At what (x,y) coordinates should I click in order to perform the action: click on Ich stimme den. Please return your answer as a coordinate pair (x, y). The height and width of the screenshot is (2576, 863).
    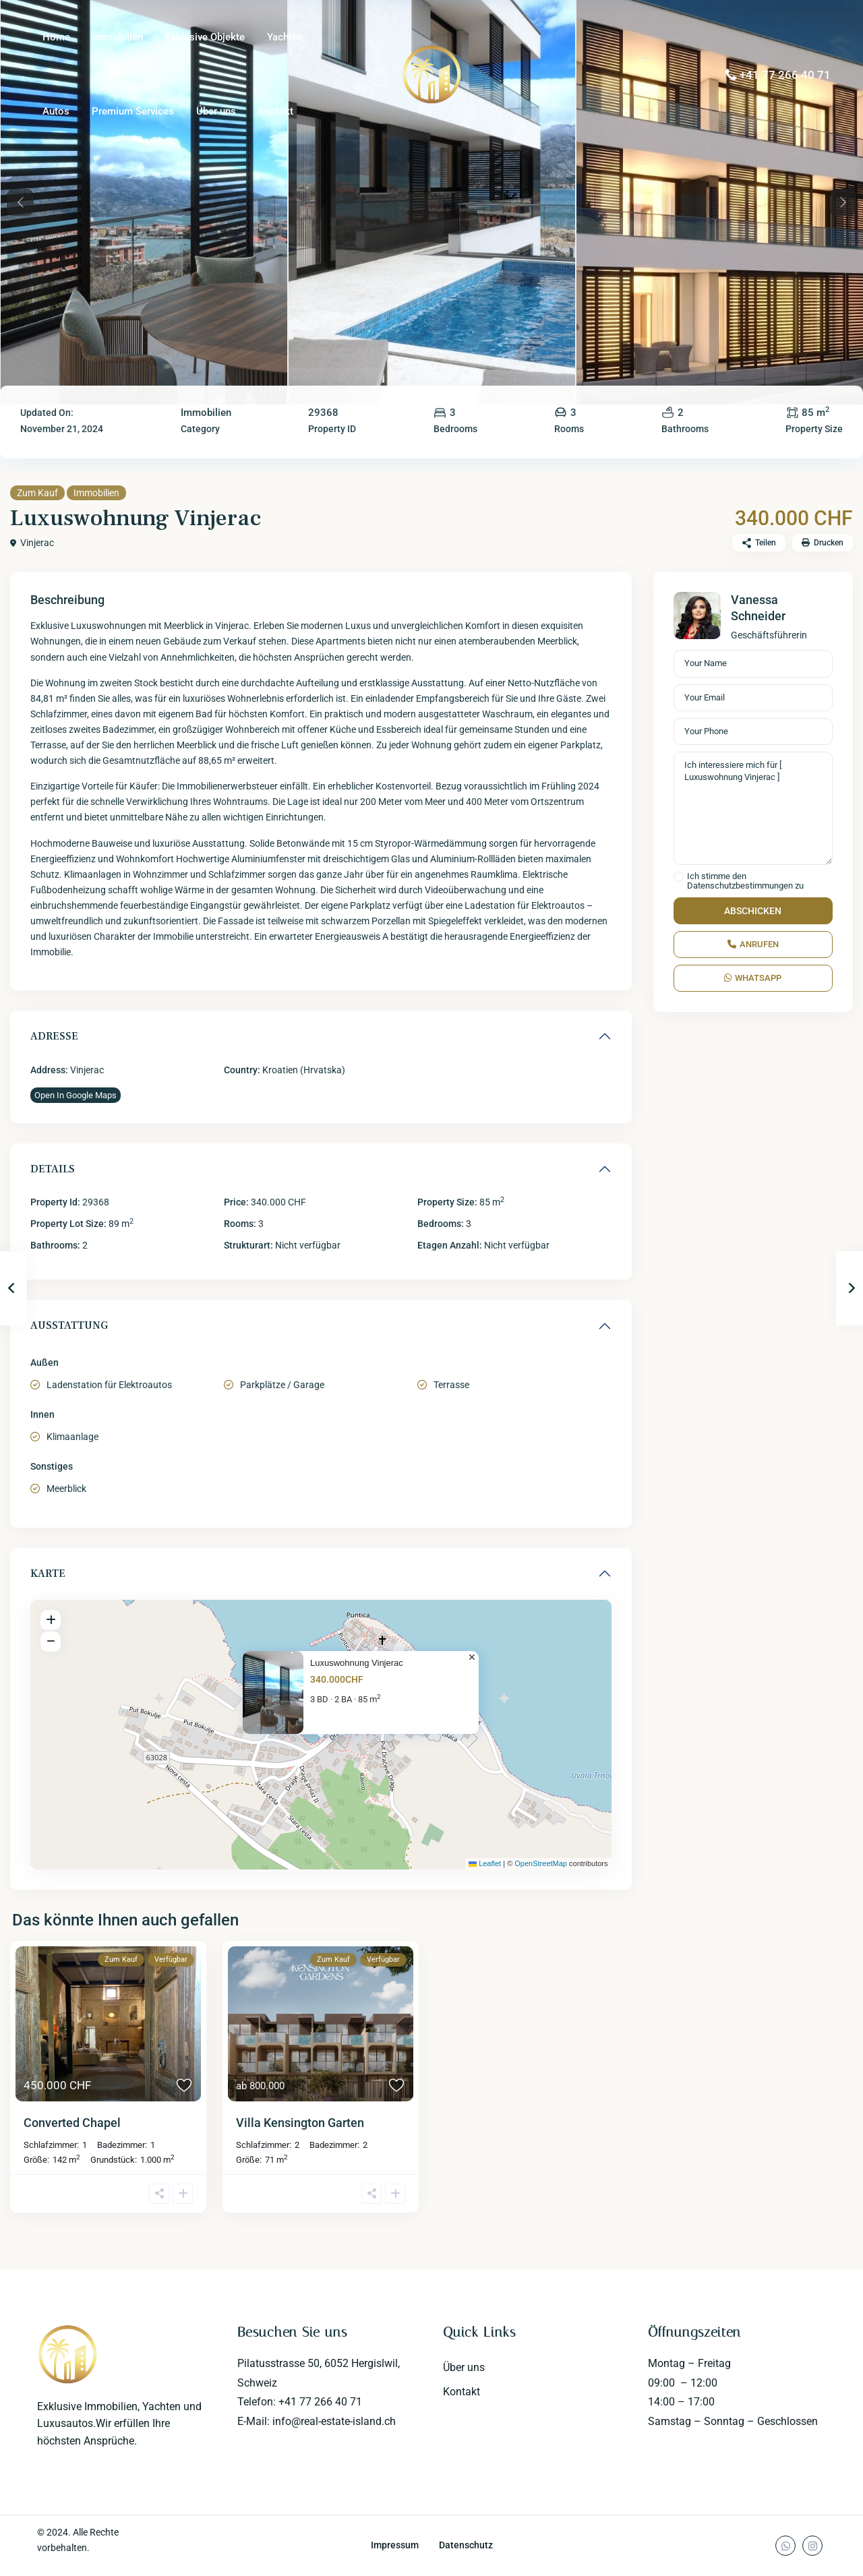
    Looking at the image, I should click on (745, 881).